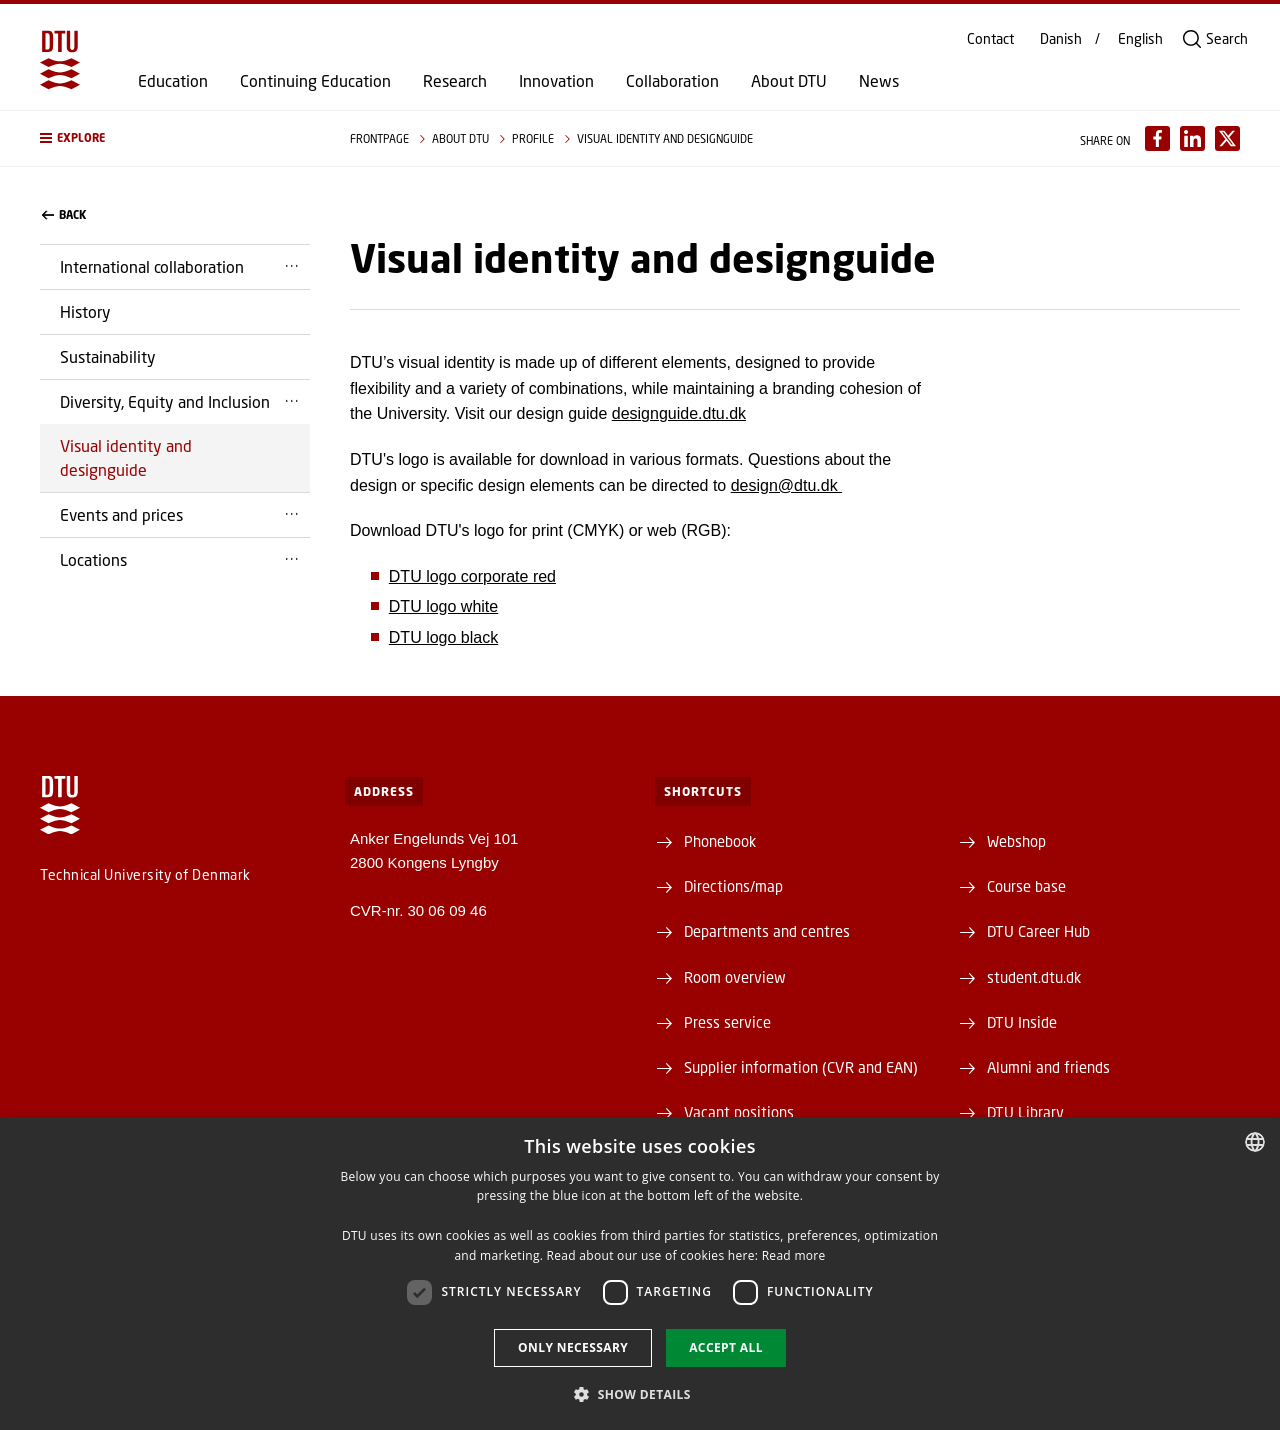  Describe the element at coordinates (789, 81) in the screenshot. I see `About DTU` at that location.